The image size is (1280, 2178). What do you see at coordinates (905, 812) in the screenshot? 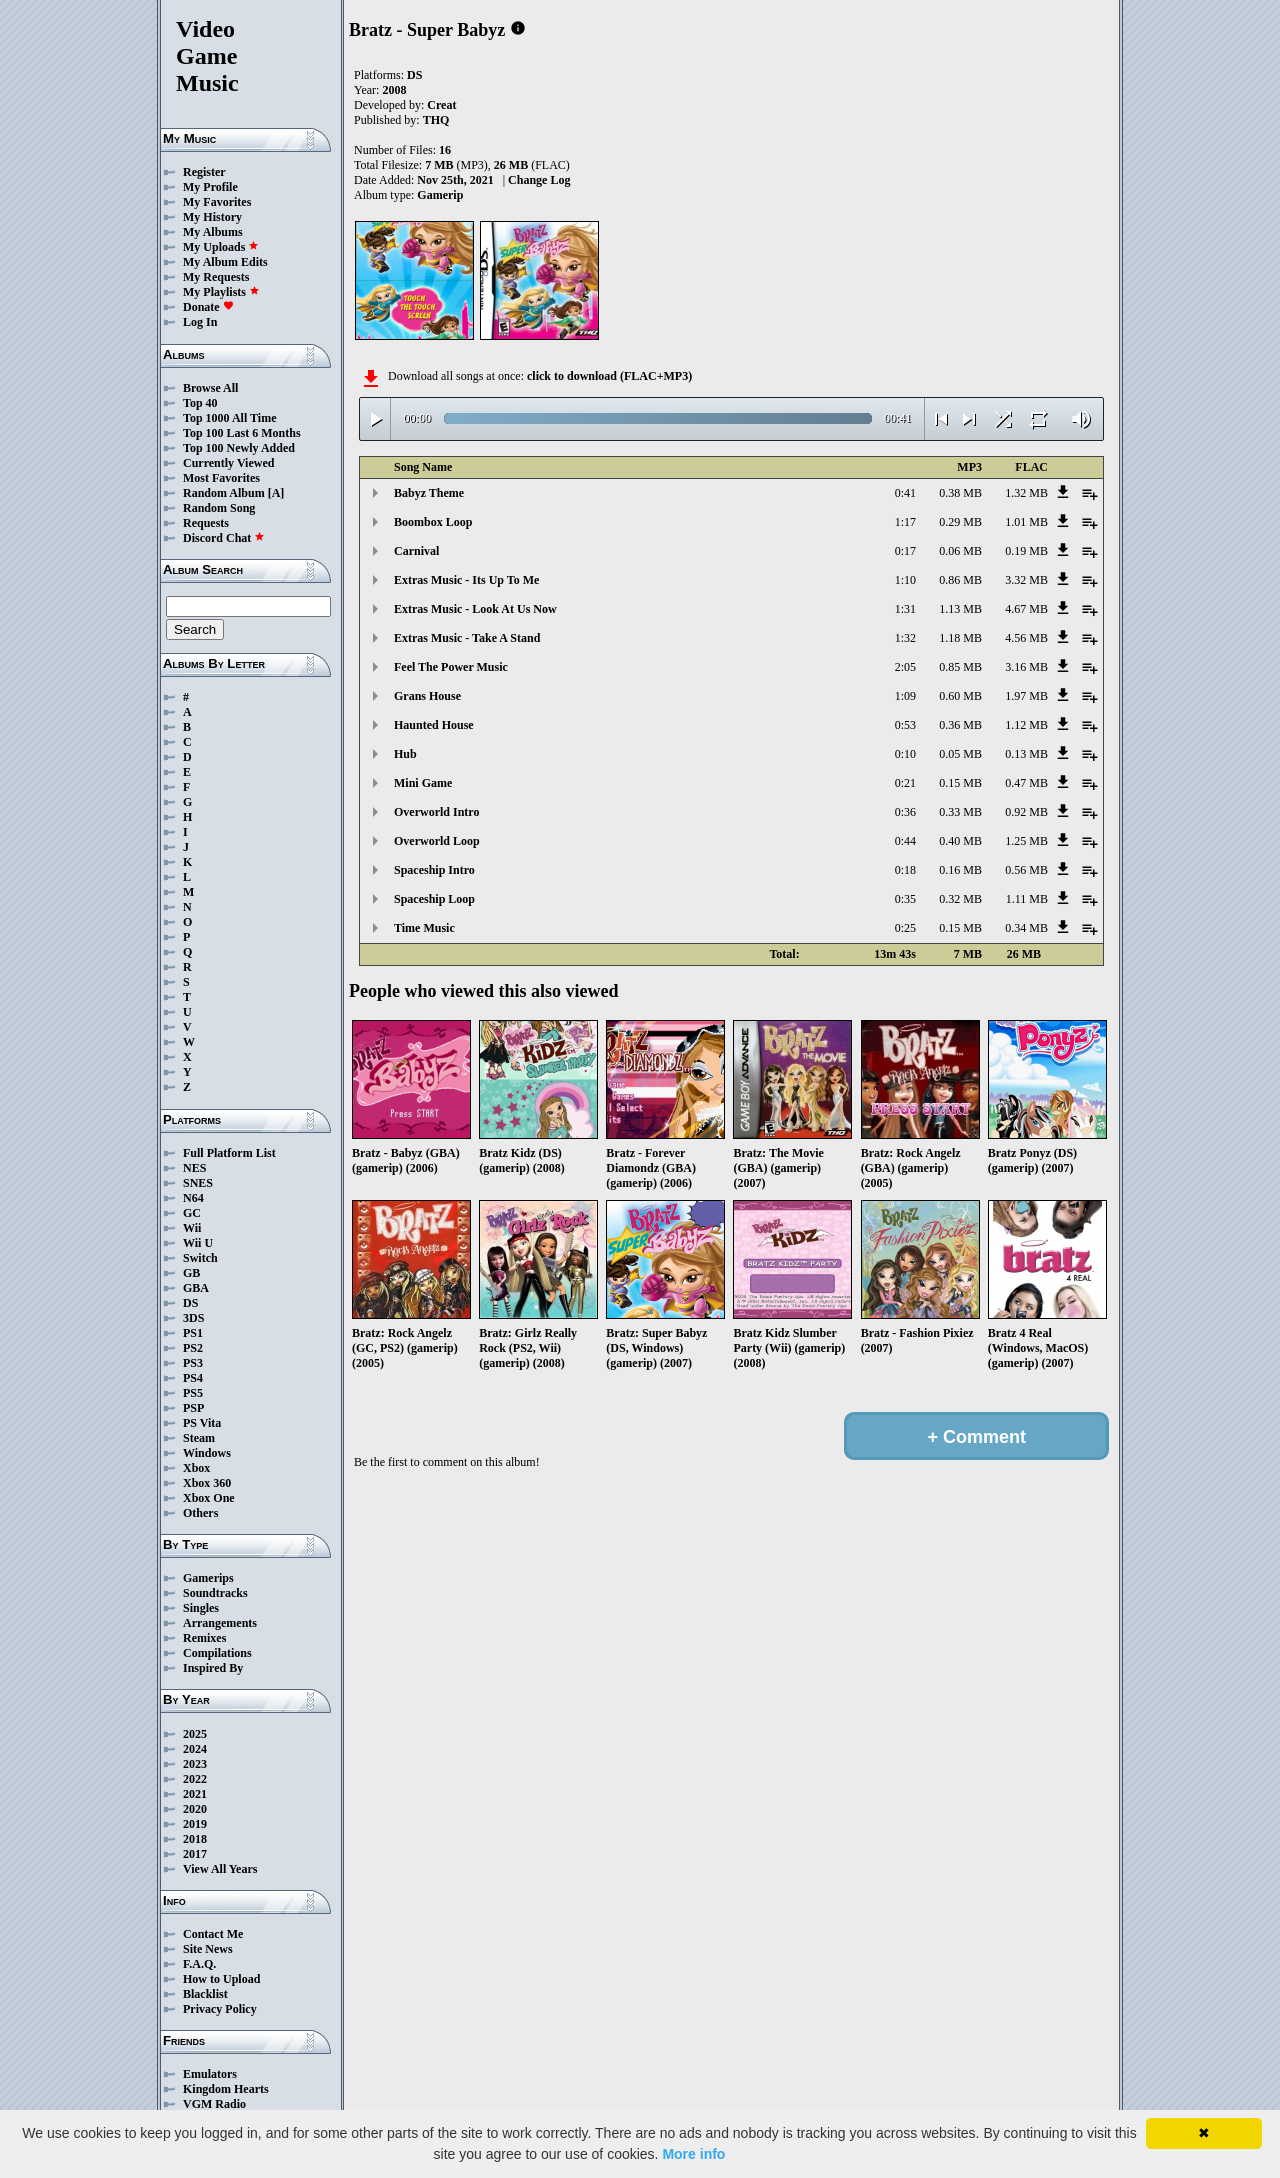
I see `0:36` at bounding box center [905, 812].